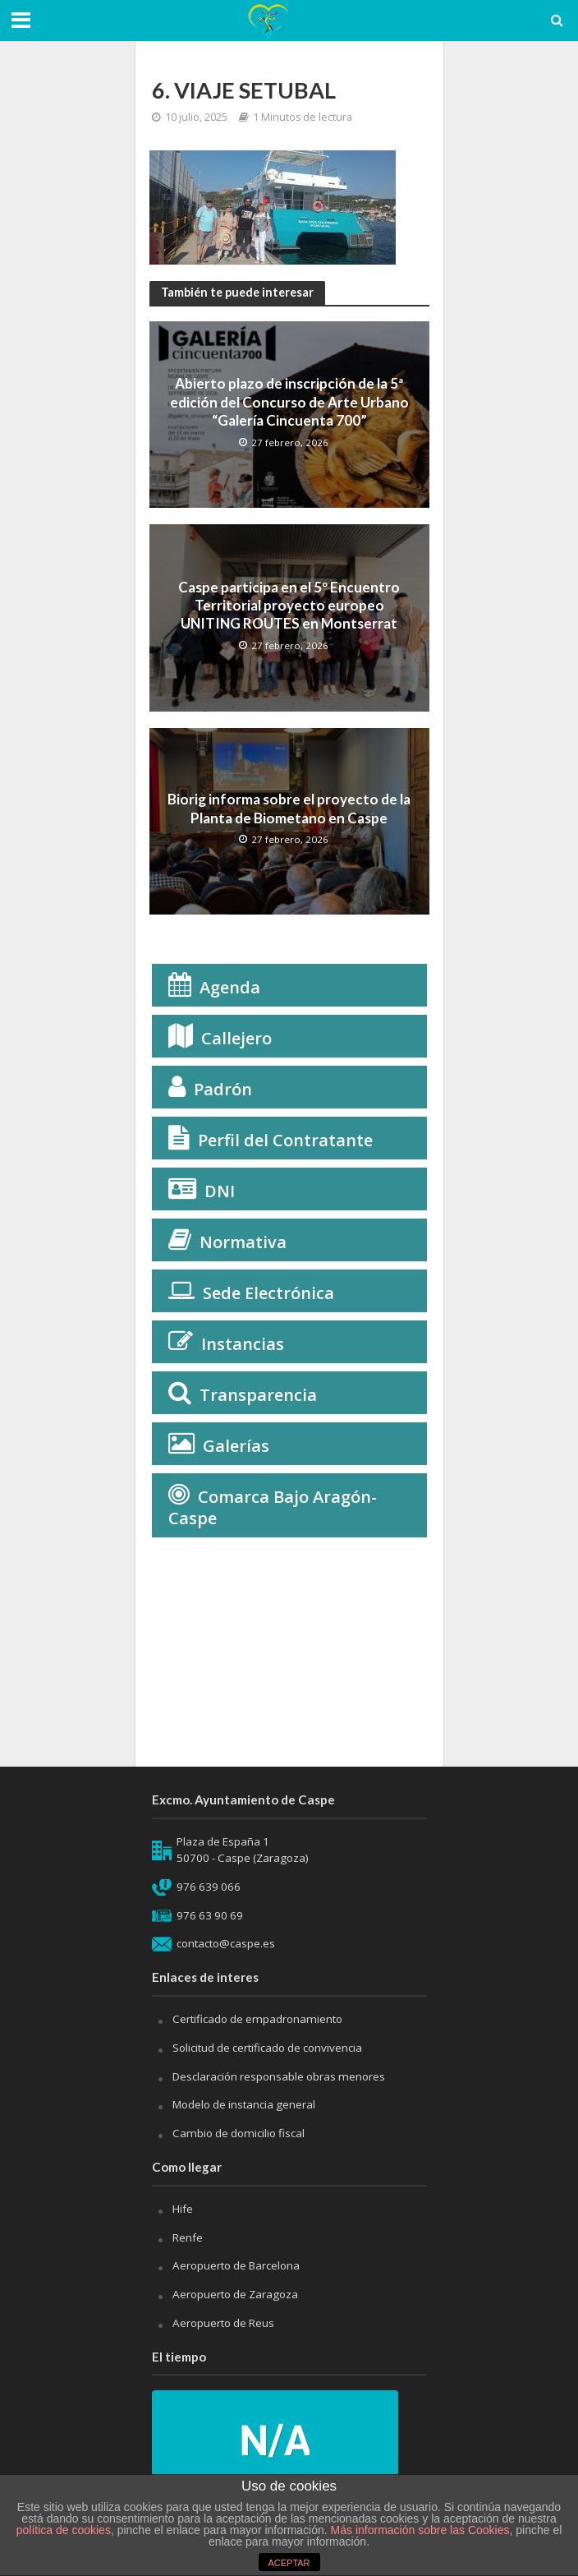  I want to click on contacto@caspe.es, so click(226, 1943).